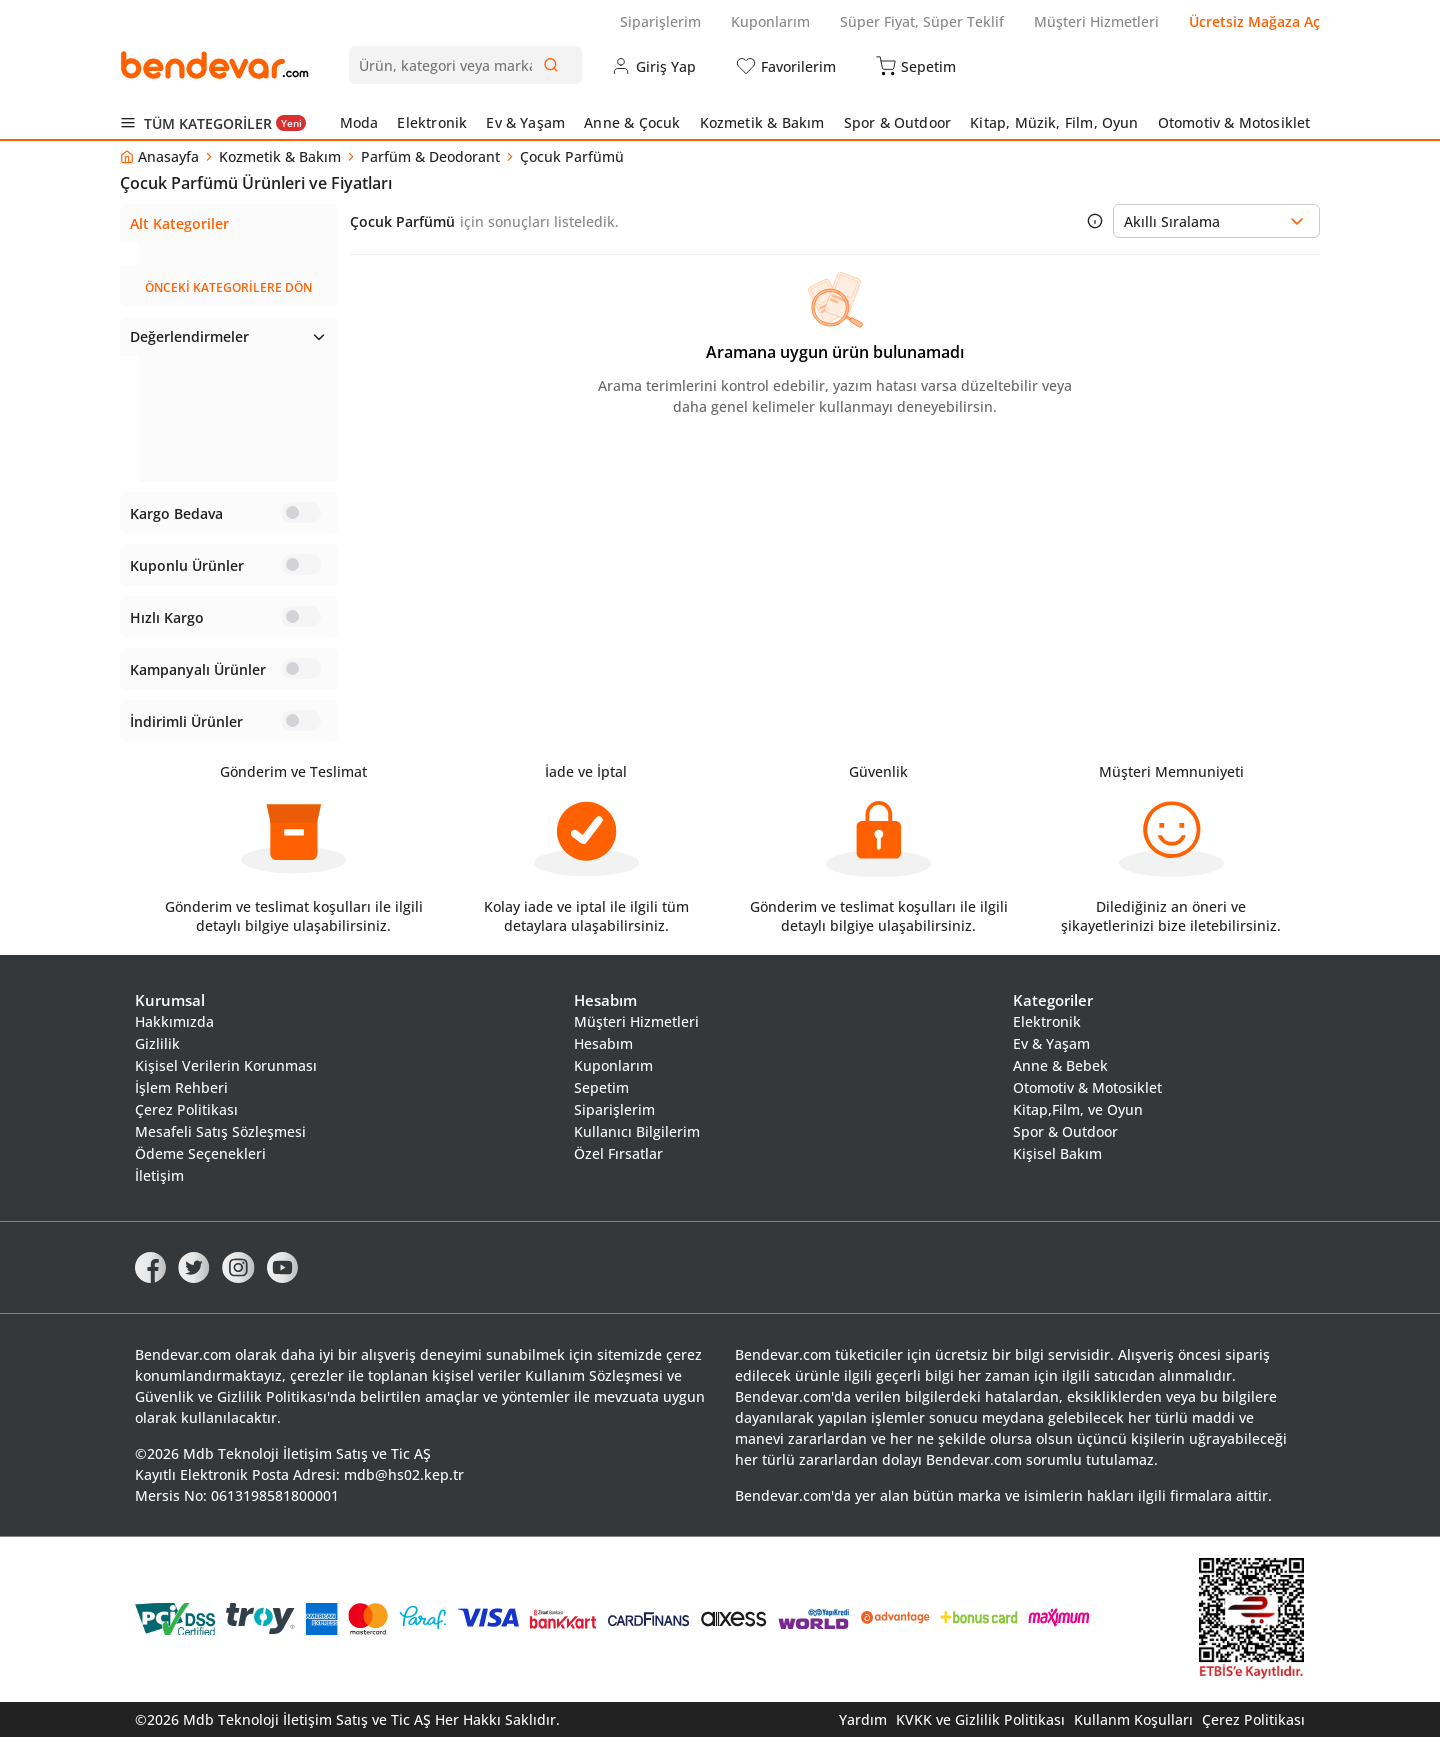  I want to click on Otomotiv & Motosiklet, so click(1234, 122).